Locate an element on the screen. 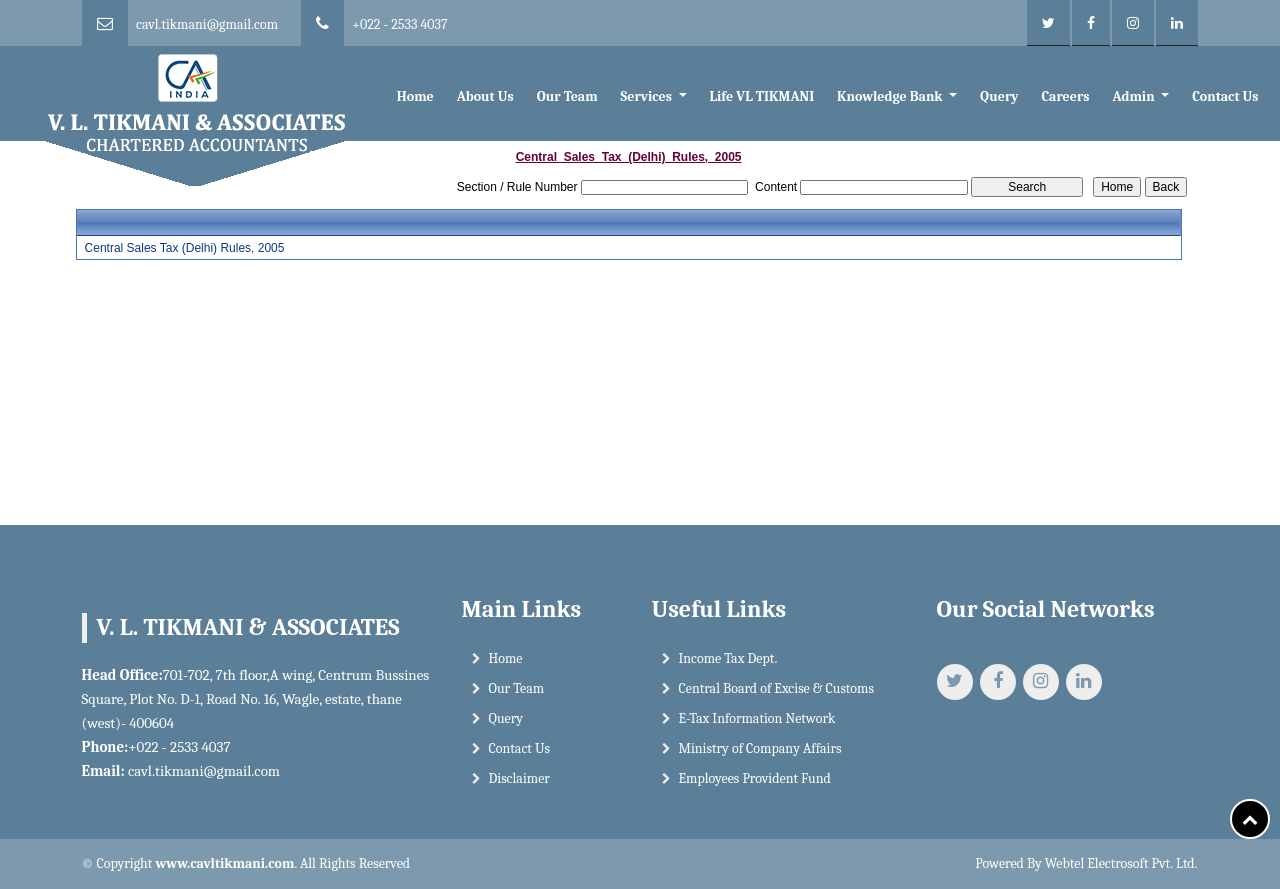 The width and height of the screenshot is (1280, 889). Knowledge Bank [button] is located at coordinates (891, 96).